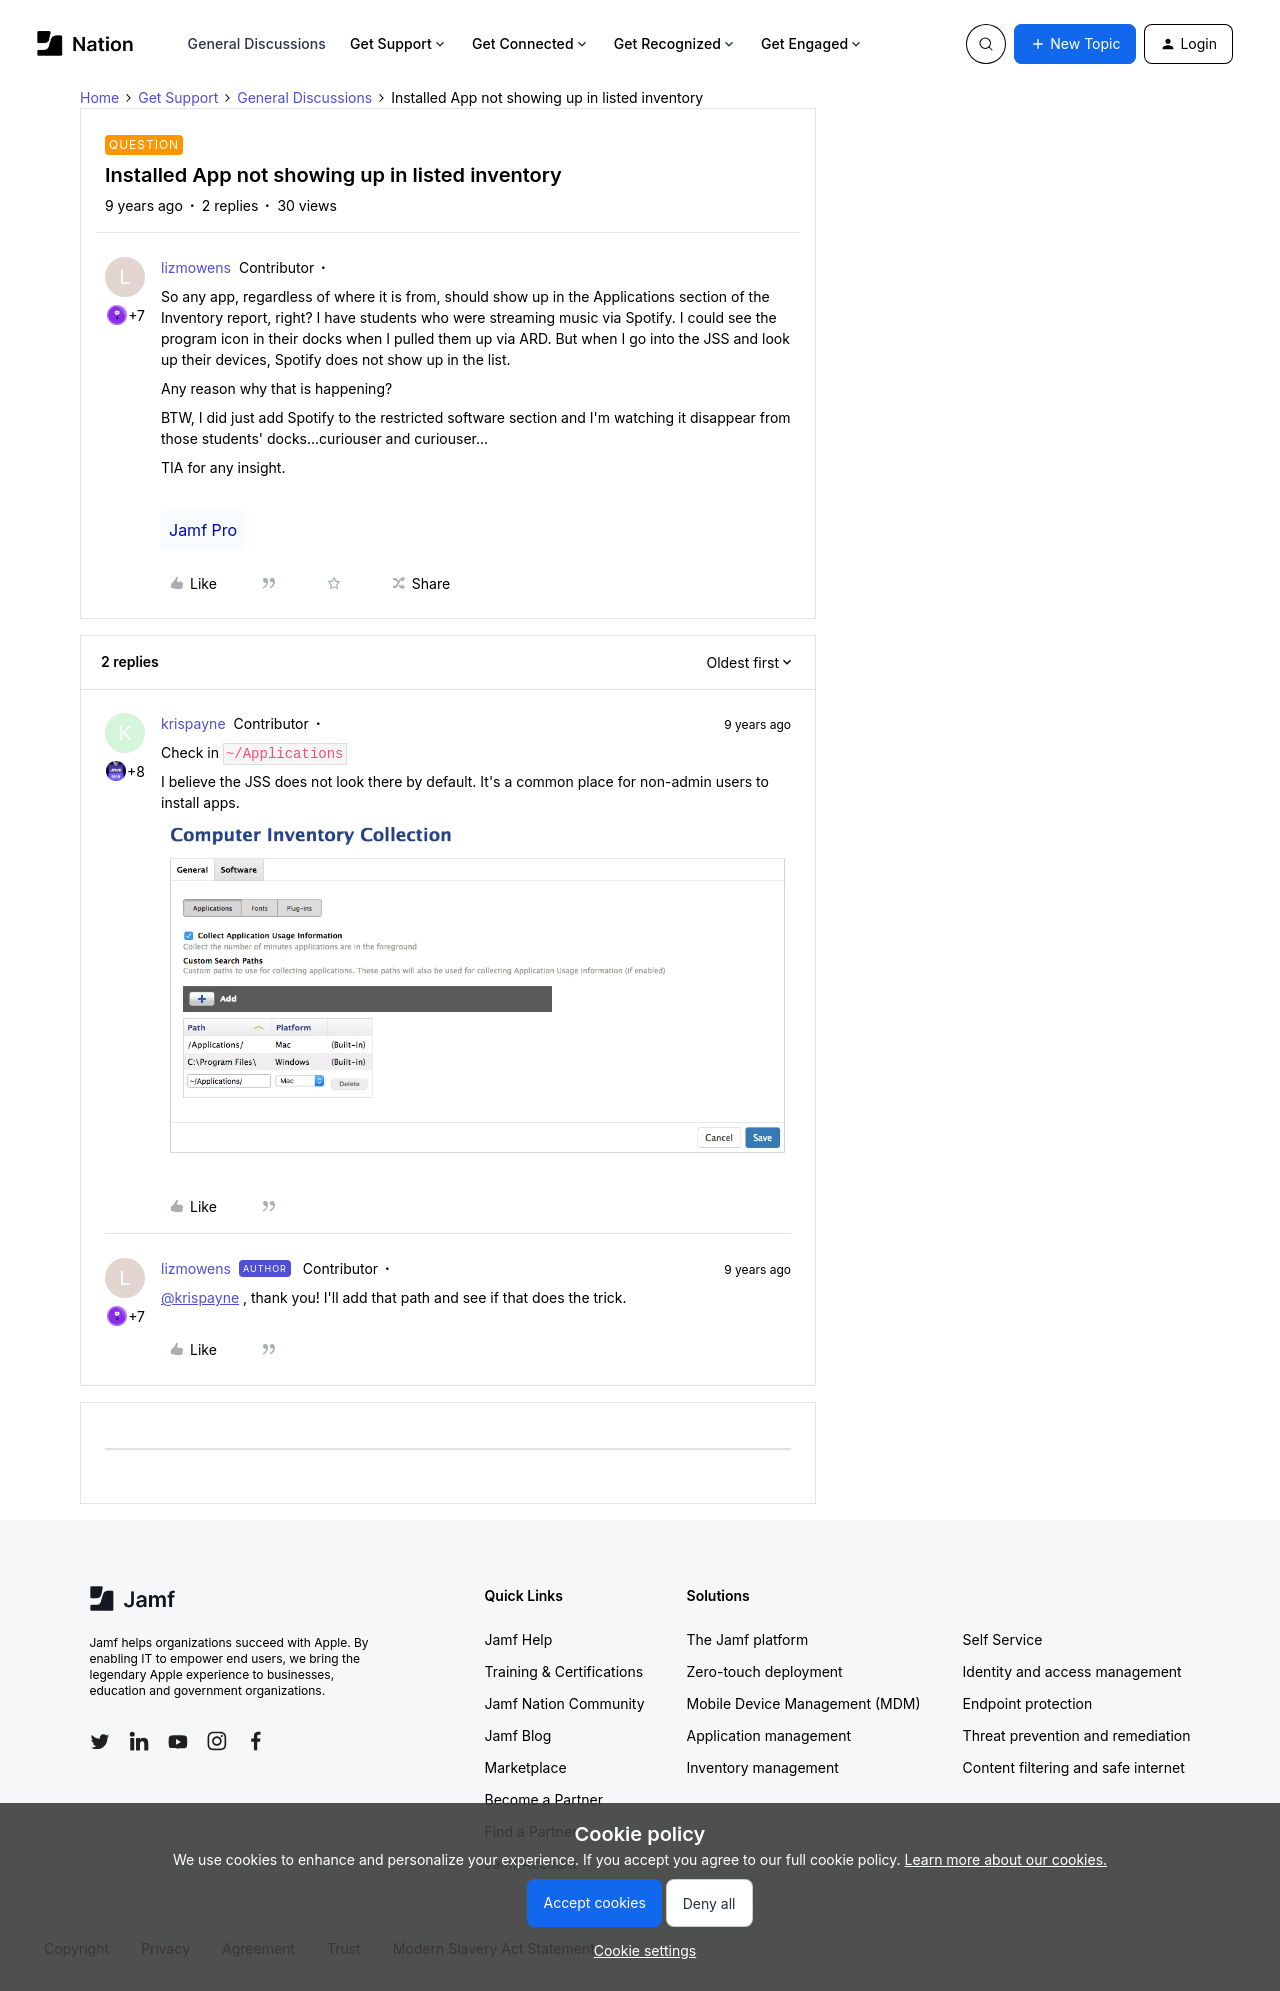  What do you see at coordinates (748, 1639) in the screenshot?
I see `The Jamf platform` at bounding box center [748, 1639].